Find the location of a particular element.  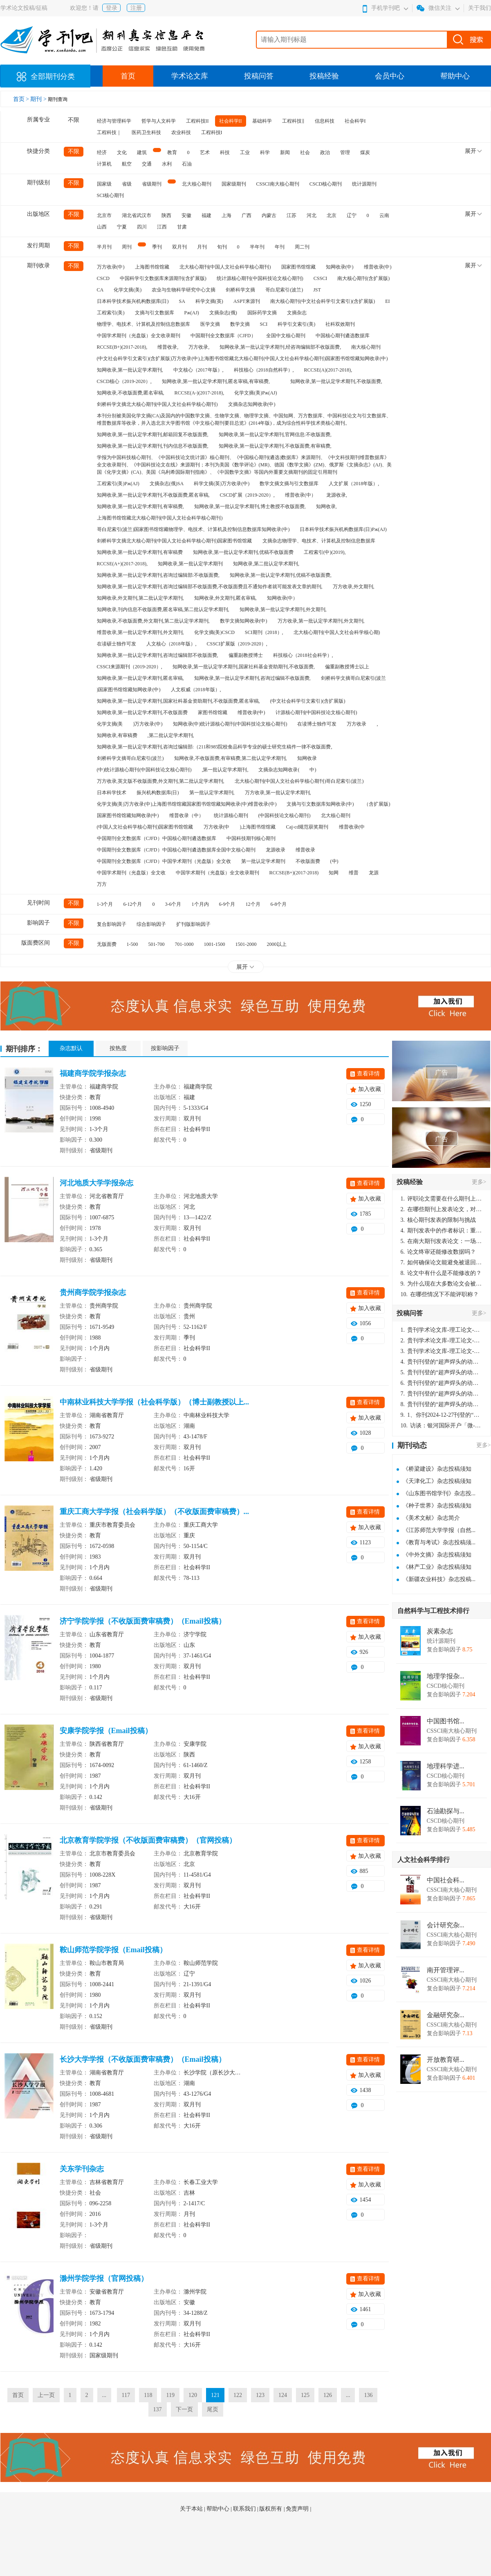

知网收录,第一批认定学术期刊,经咨询编辑部不收版面费, is located at coordinates (280, 347).